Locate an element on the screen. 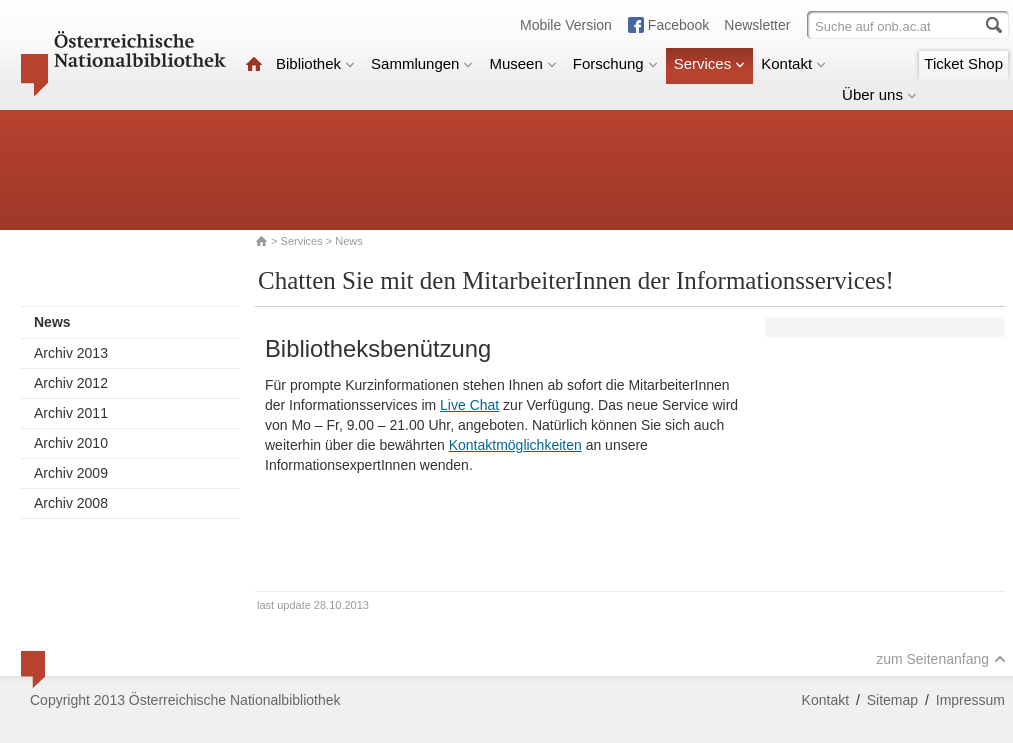  Archiv 2011 is located at coordinates (71, 413).